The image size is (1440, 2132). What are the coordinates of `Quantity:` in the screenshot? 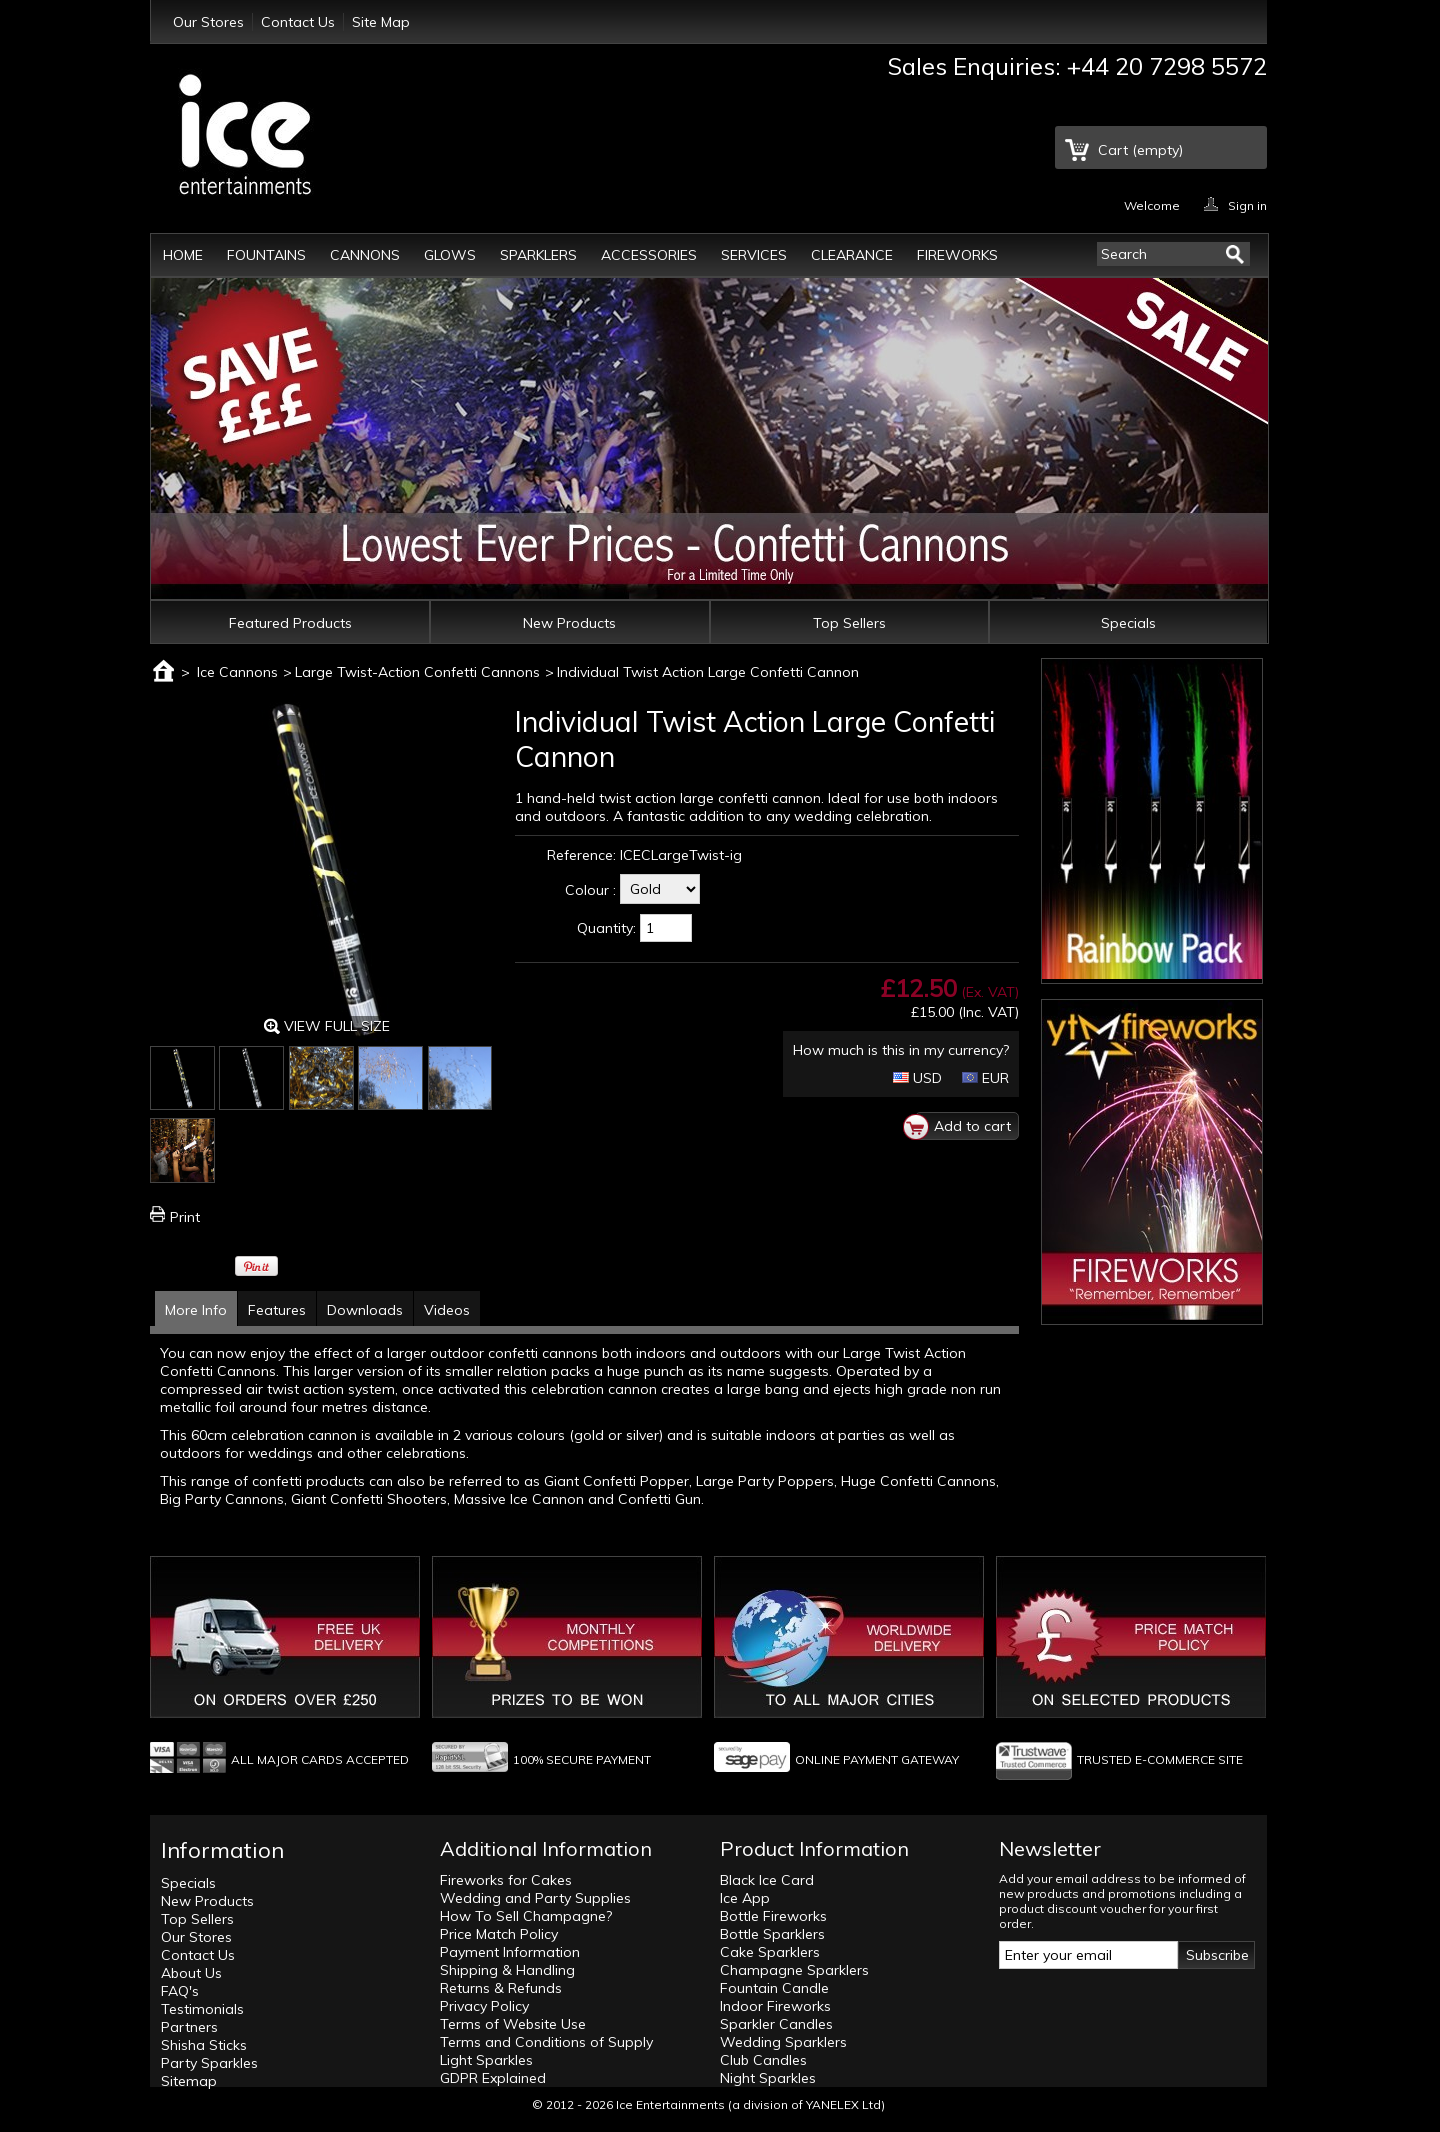 It's located at (606, 928).